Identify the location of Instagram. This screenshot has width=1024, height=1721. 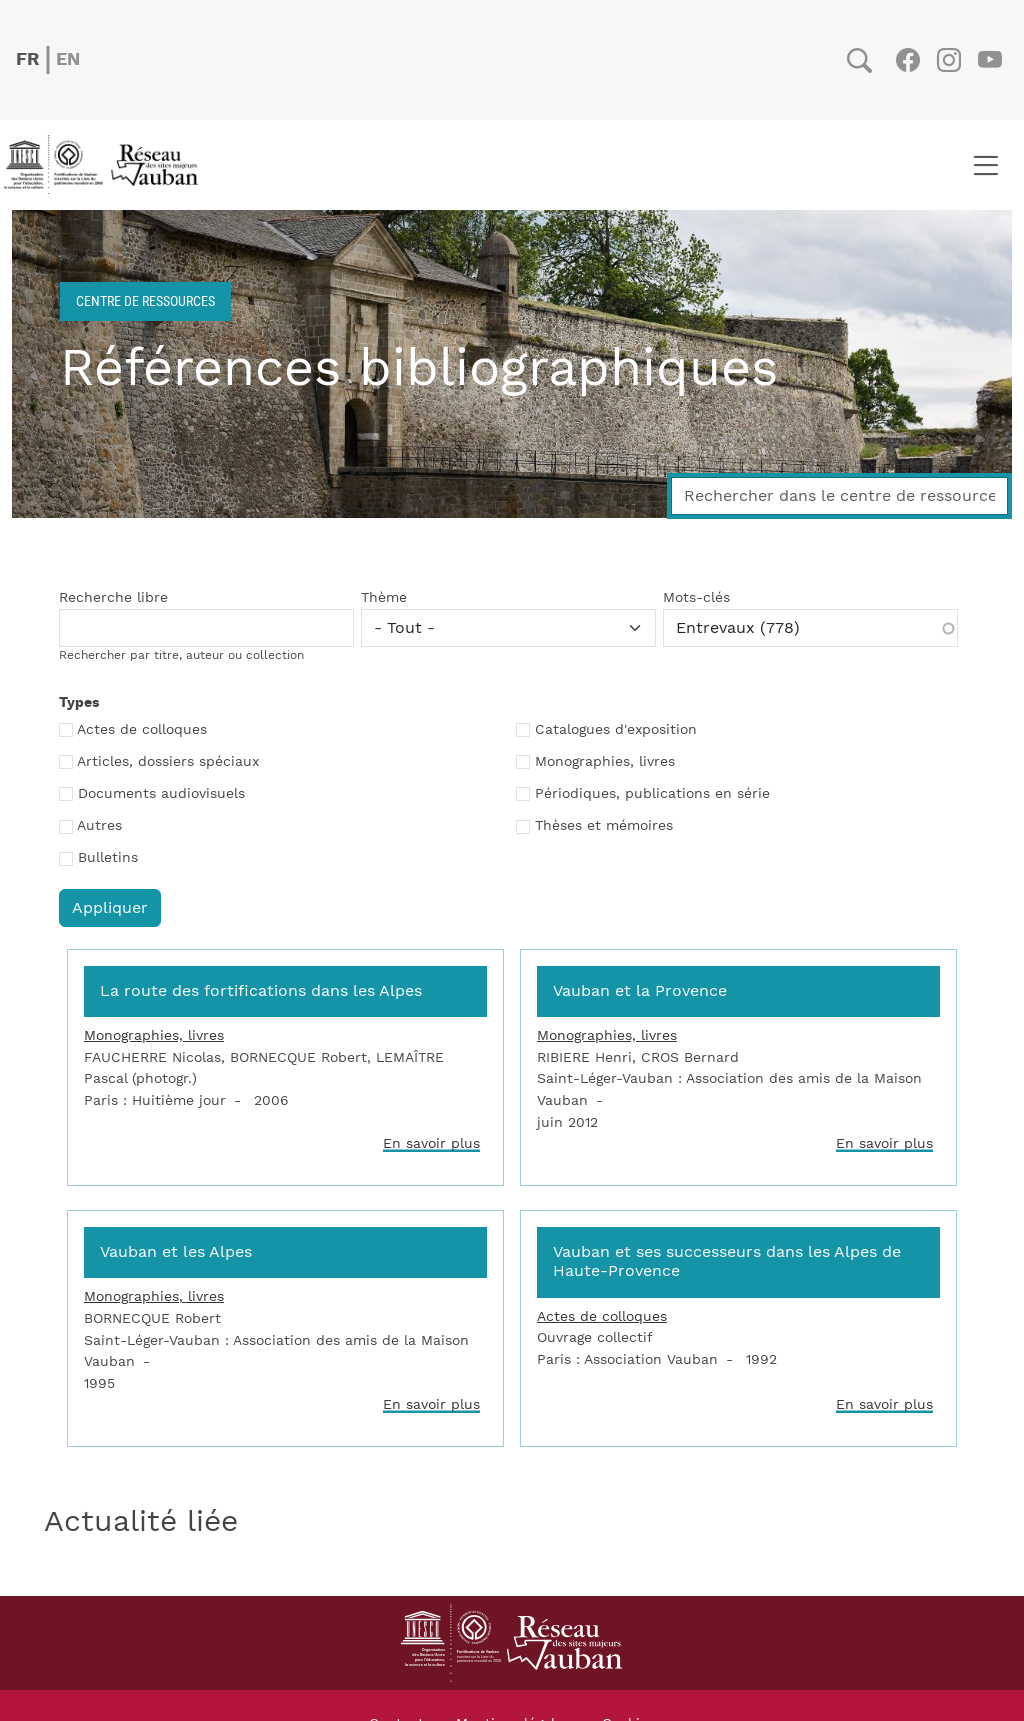
(948, 60).